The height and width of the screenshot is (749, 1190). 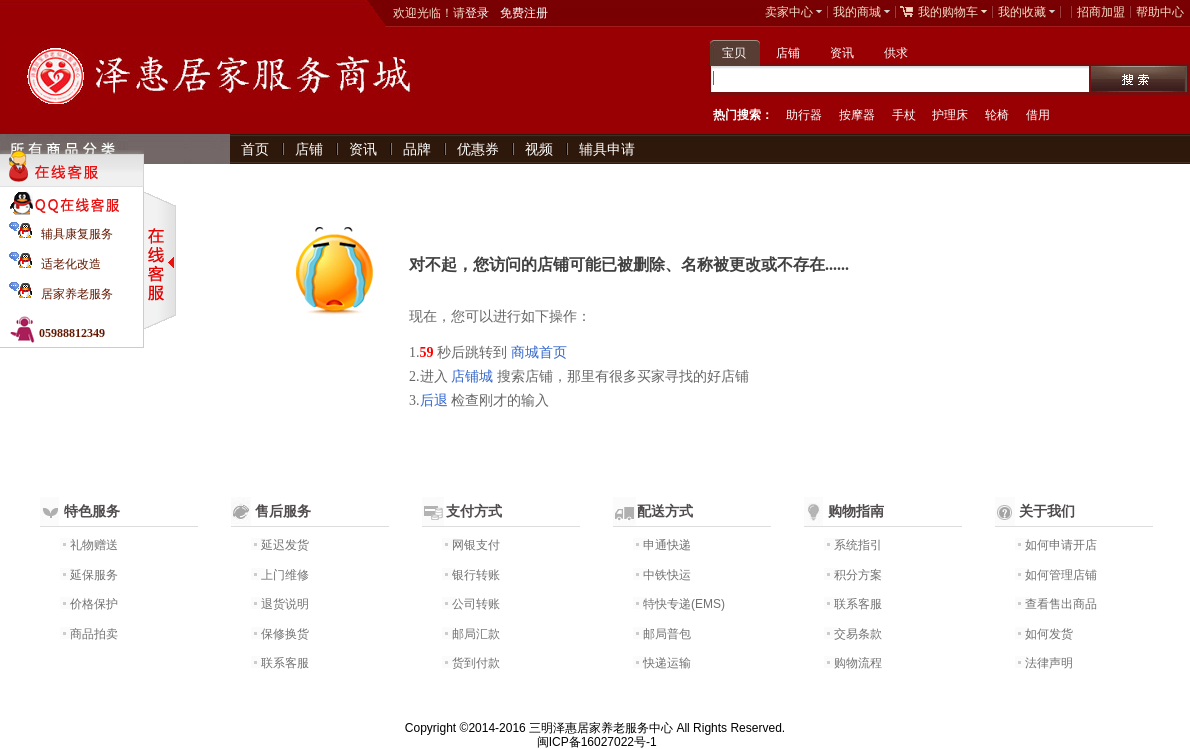 What do you see at coordinates (417, 149) in the screenshot?
I see `品牌` at bounding box center [417, 149].